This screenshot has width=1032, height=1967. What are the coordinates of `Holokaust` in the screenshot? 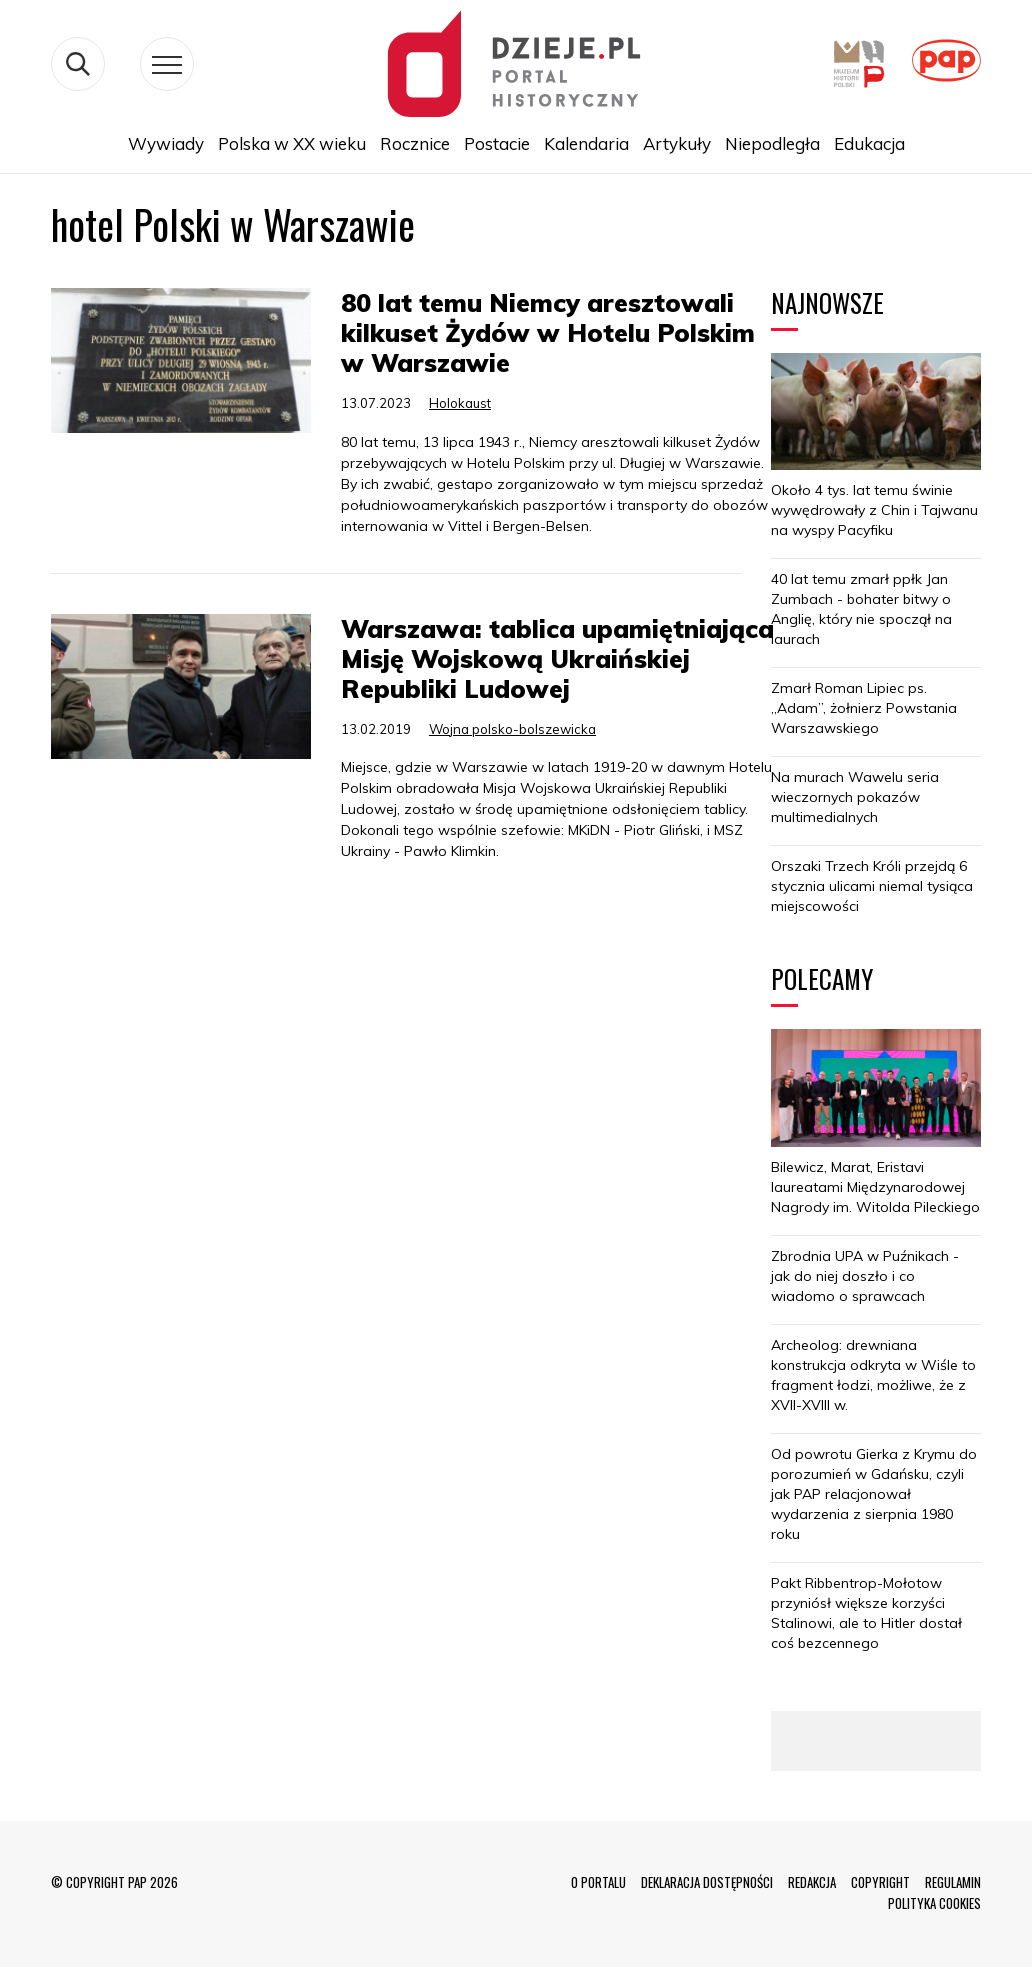 It's located at (460, 403).